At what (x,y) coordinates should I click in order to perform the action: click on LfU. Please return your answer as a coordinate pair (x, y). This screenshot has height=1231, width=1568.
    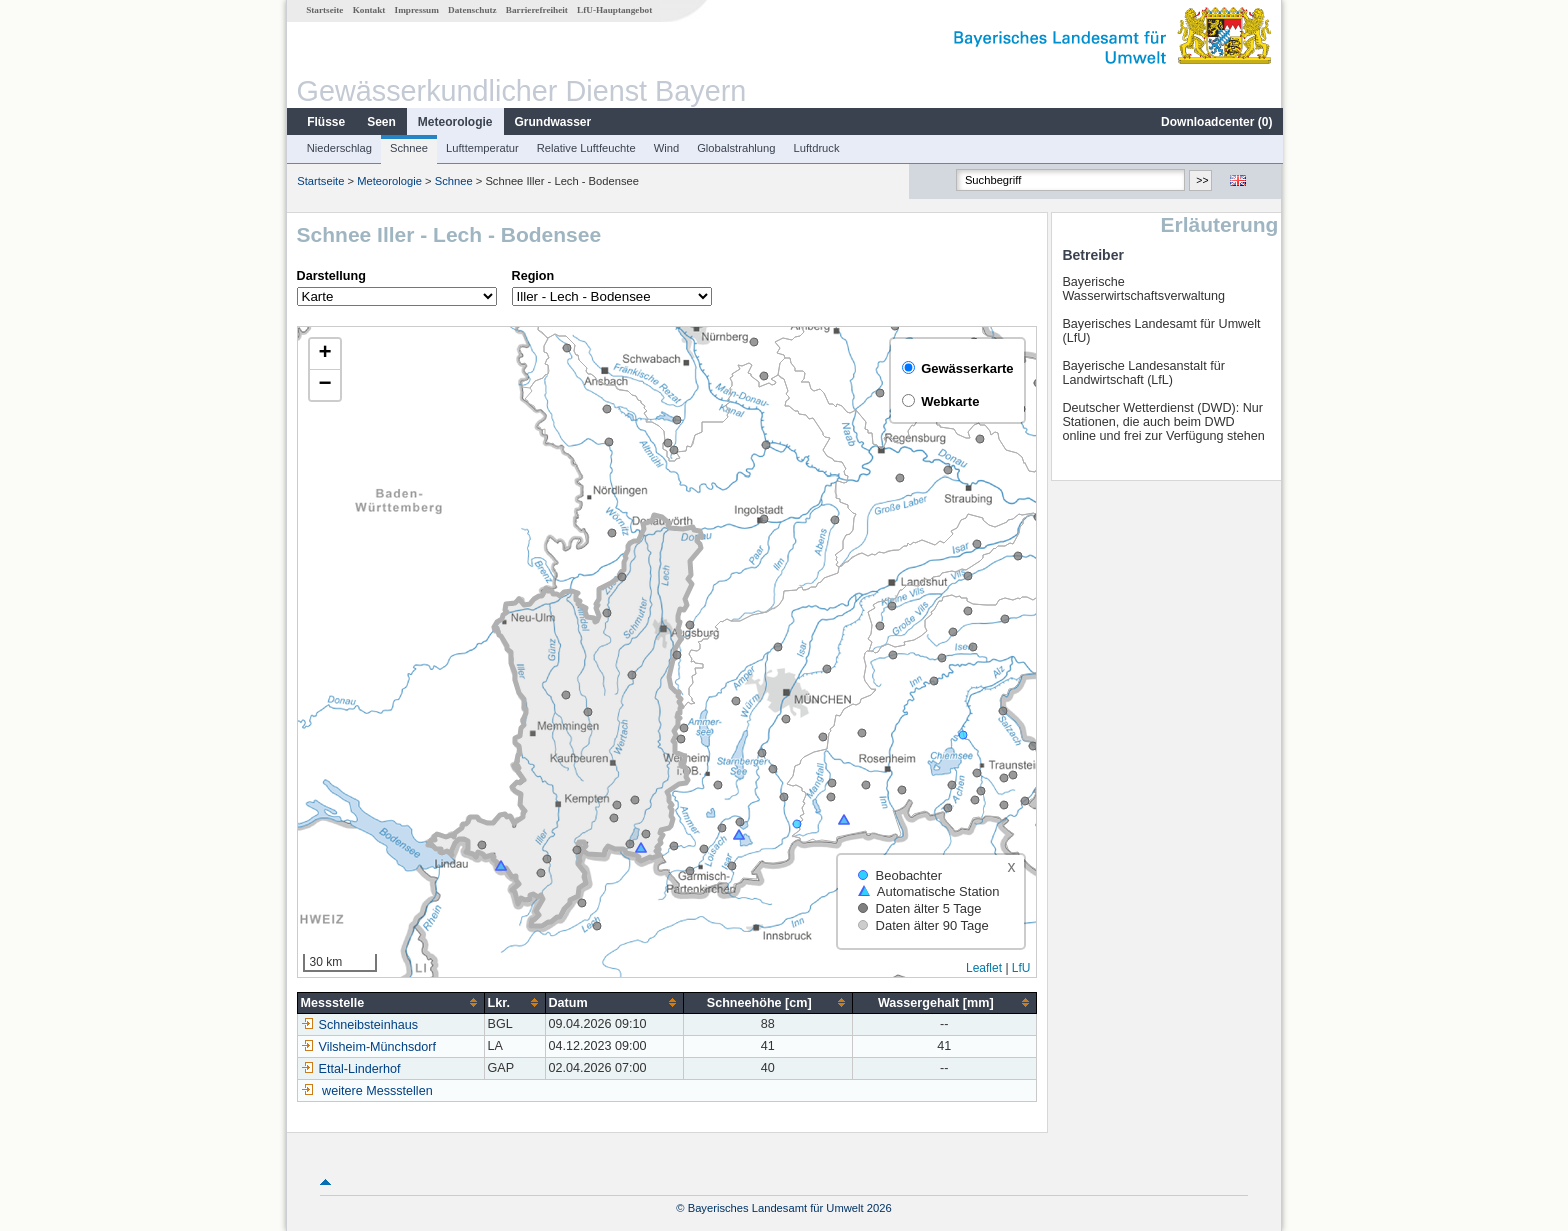
    Looking at the image, I should click on (1020, 968).